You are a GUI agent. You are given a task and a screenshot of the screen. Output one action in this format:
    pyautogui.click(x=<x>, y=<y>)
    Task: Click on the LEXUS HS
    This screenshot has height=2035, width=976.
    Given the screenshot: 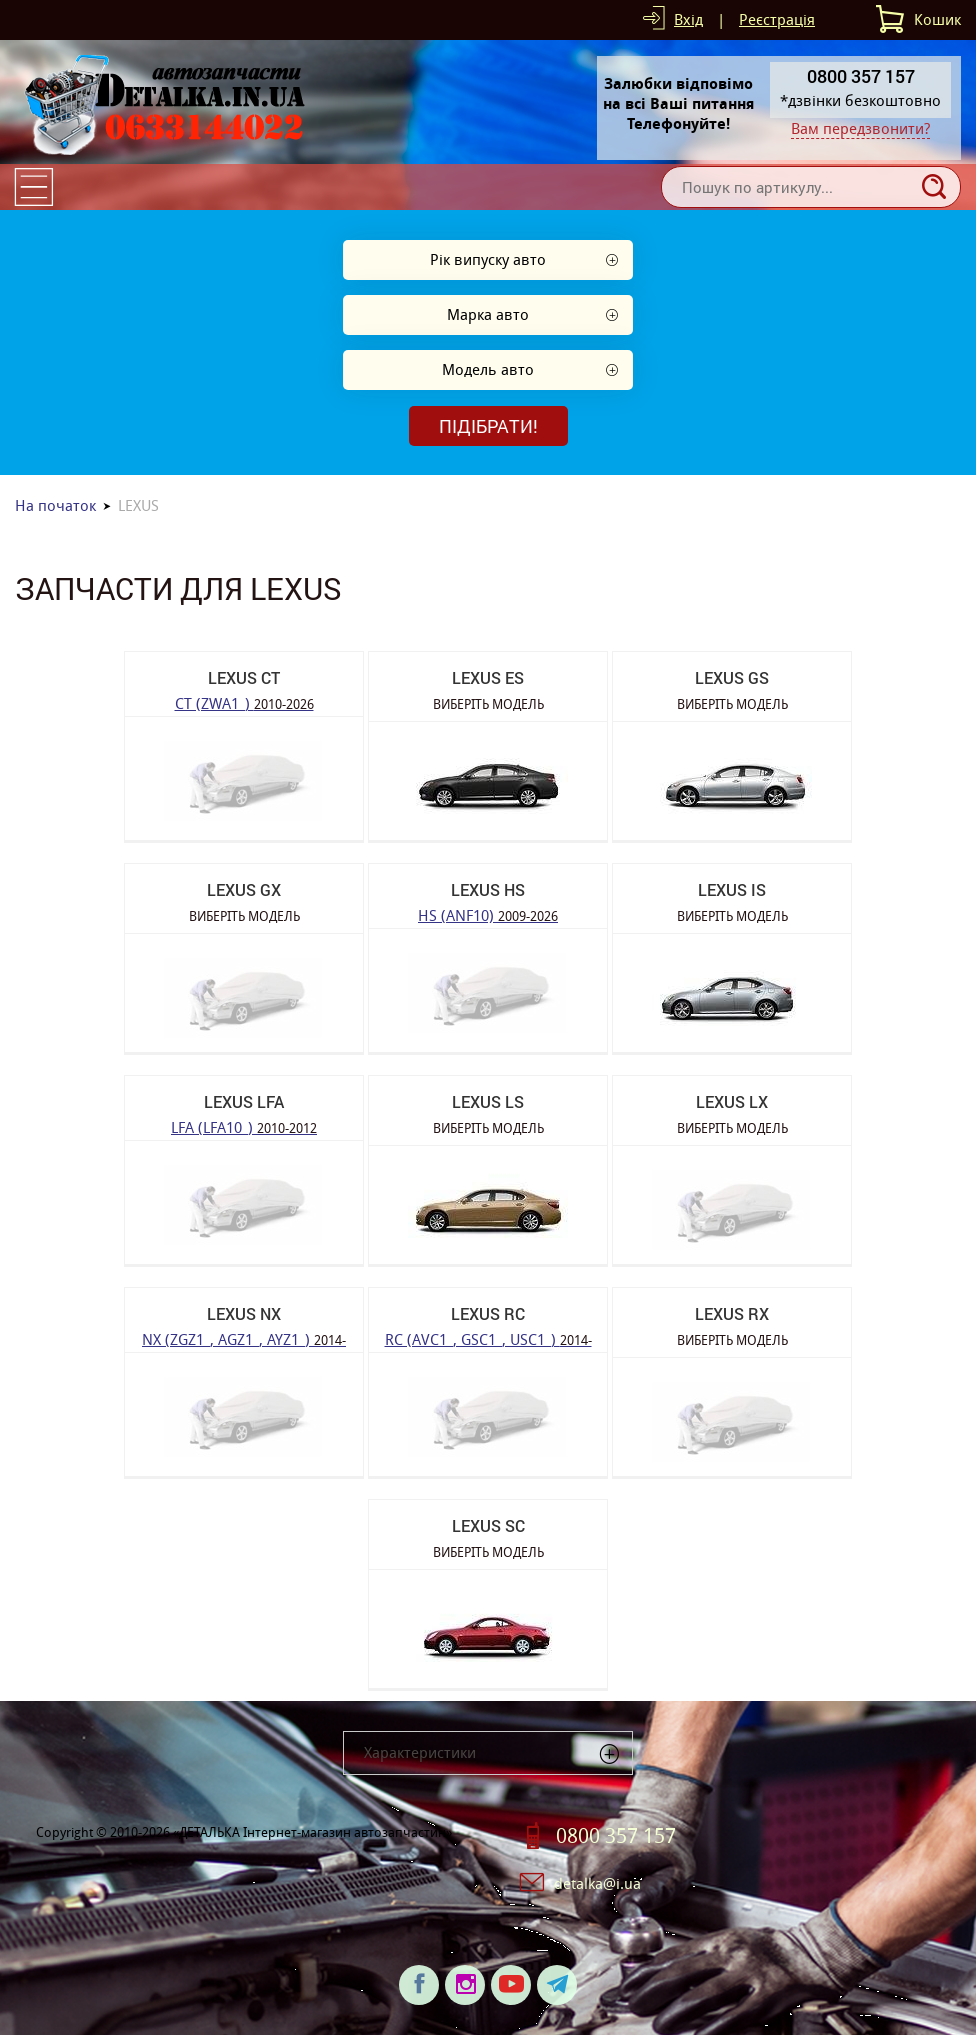 What is the action you would take?
    pyautogui.click(x=488, y=889)
    